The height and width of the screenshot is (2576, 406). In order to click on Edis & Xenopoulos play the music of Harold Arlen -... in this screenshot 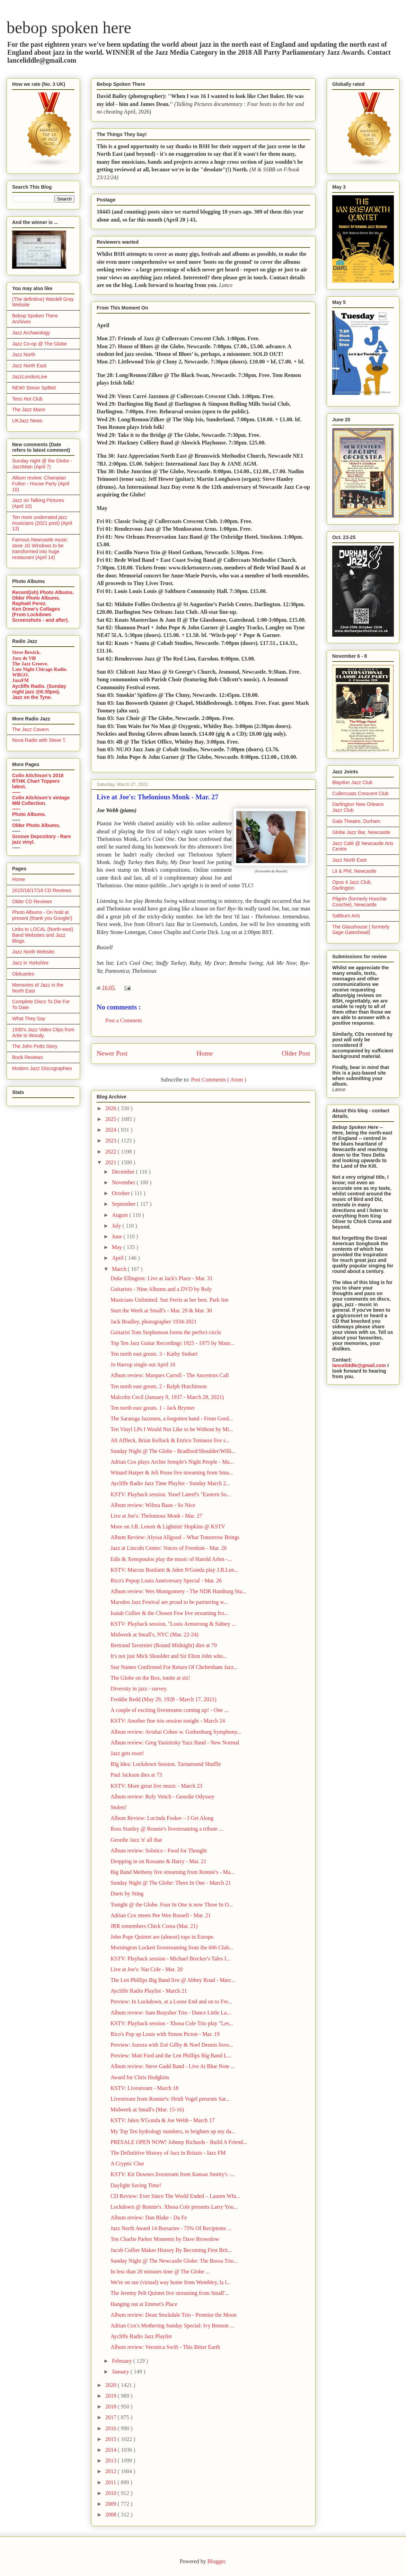, I will do `click(171, 1559)`.